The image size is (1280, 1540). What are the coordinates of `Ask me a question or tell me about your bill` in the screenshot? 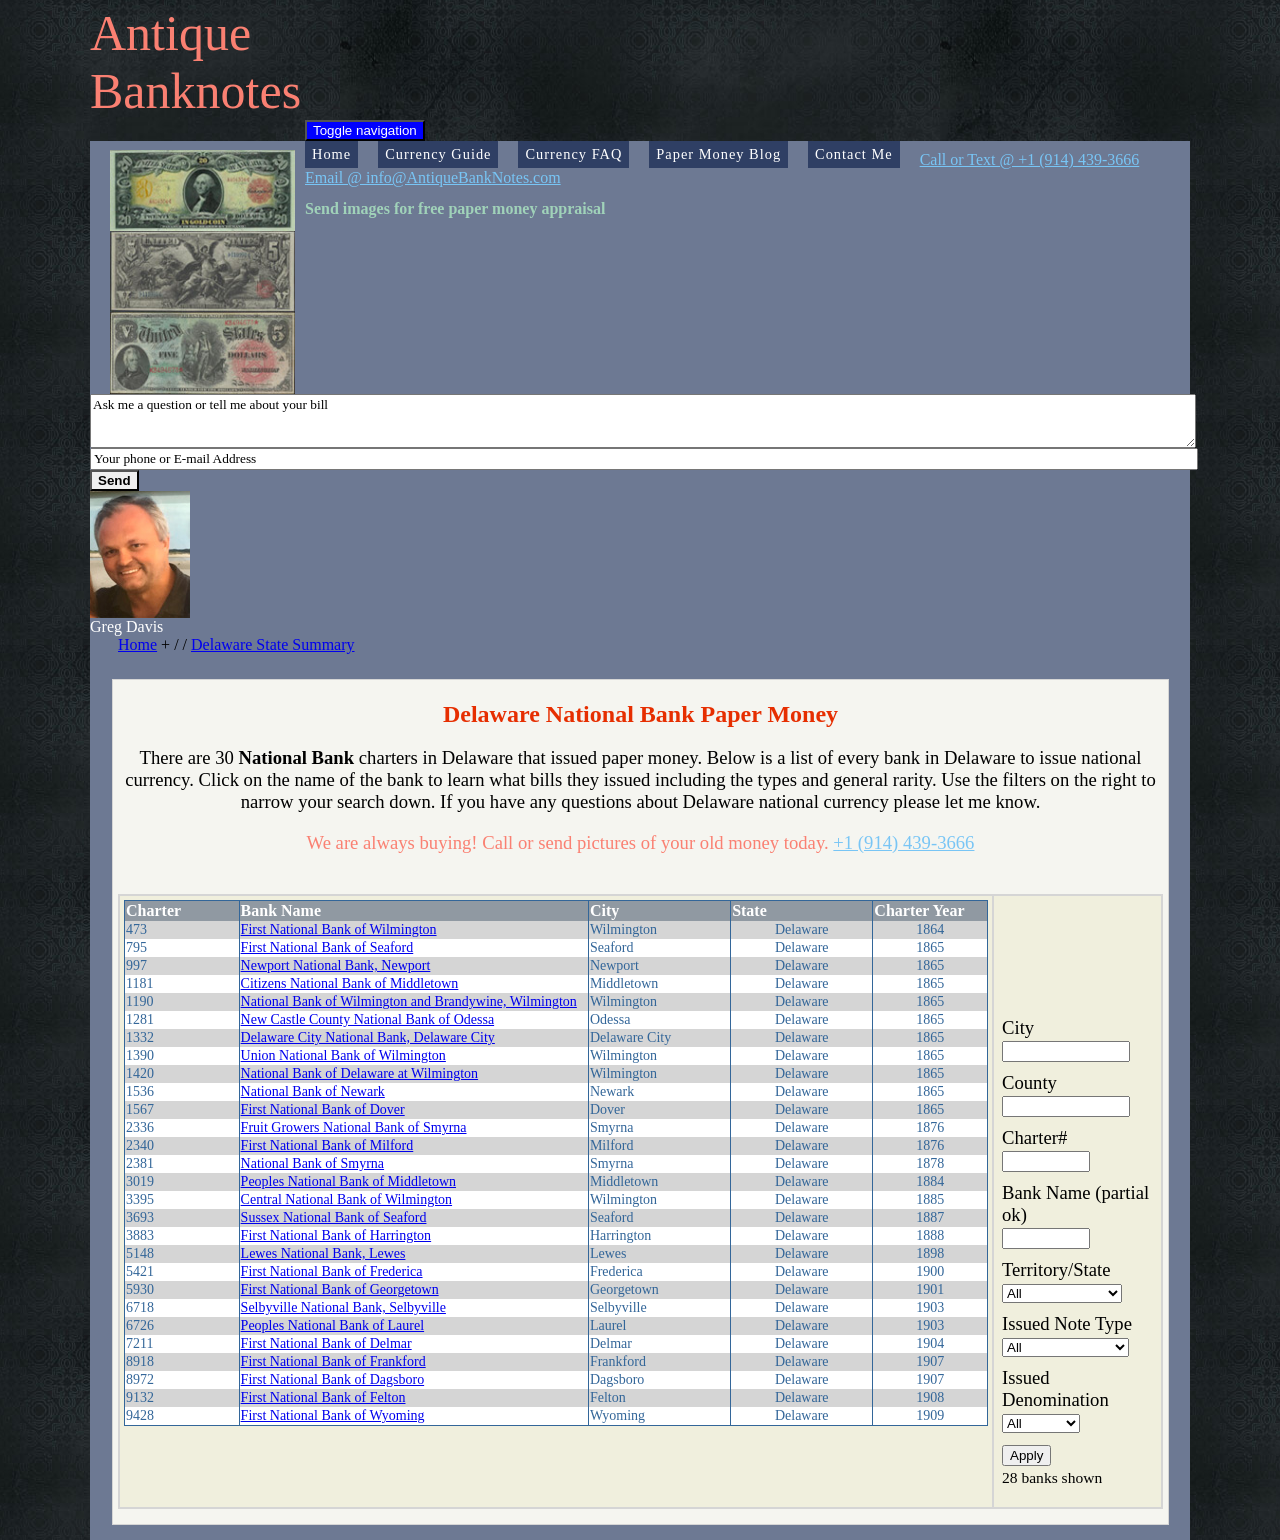 It's located at (643, 421).